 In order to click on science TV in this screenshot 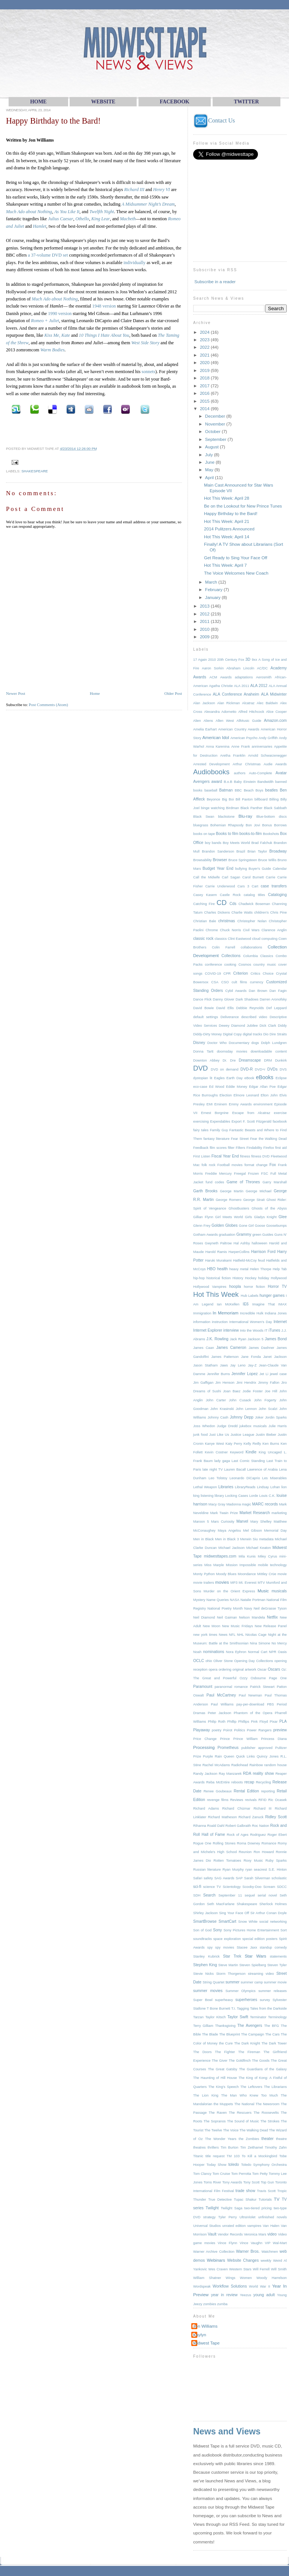, I will do `click(212, 1887)`.